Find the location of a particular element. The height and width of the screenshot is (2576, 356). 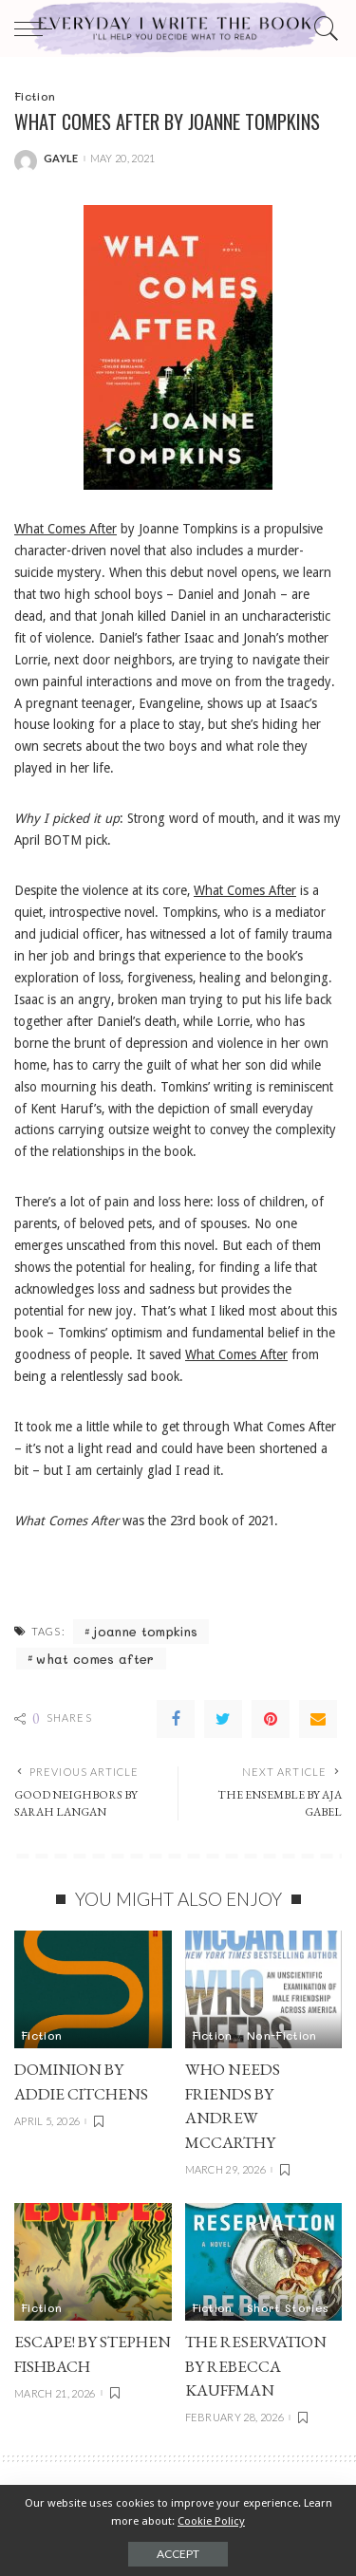

Short Stories is located at coordinates (287, 2307).